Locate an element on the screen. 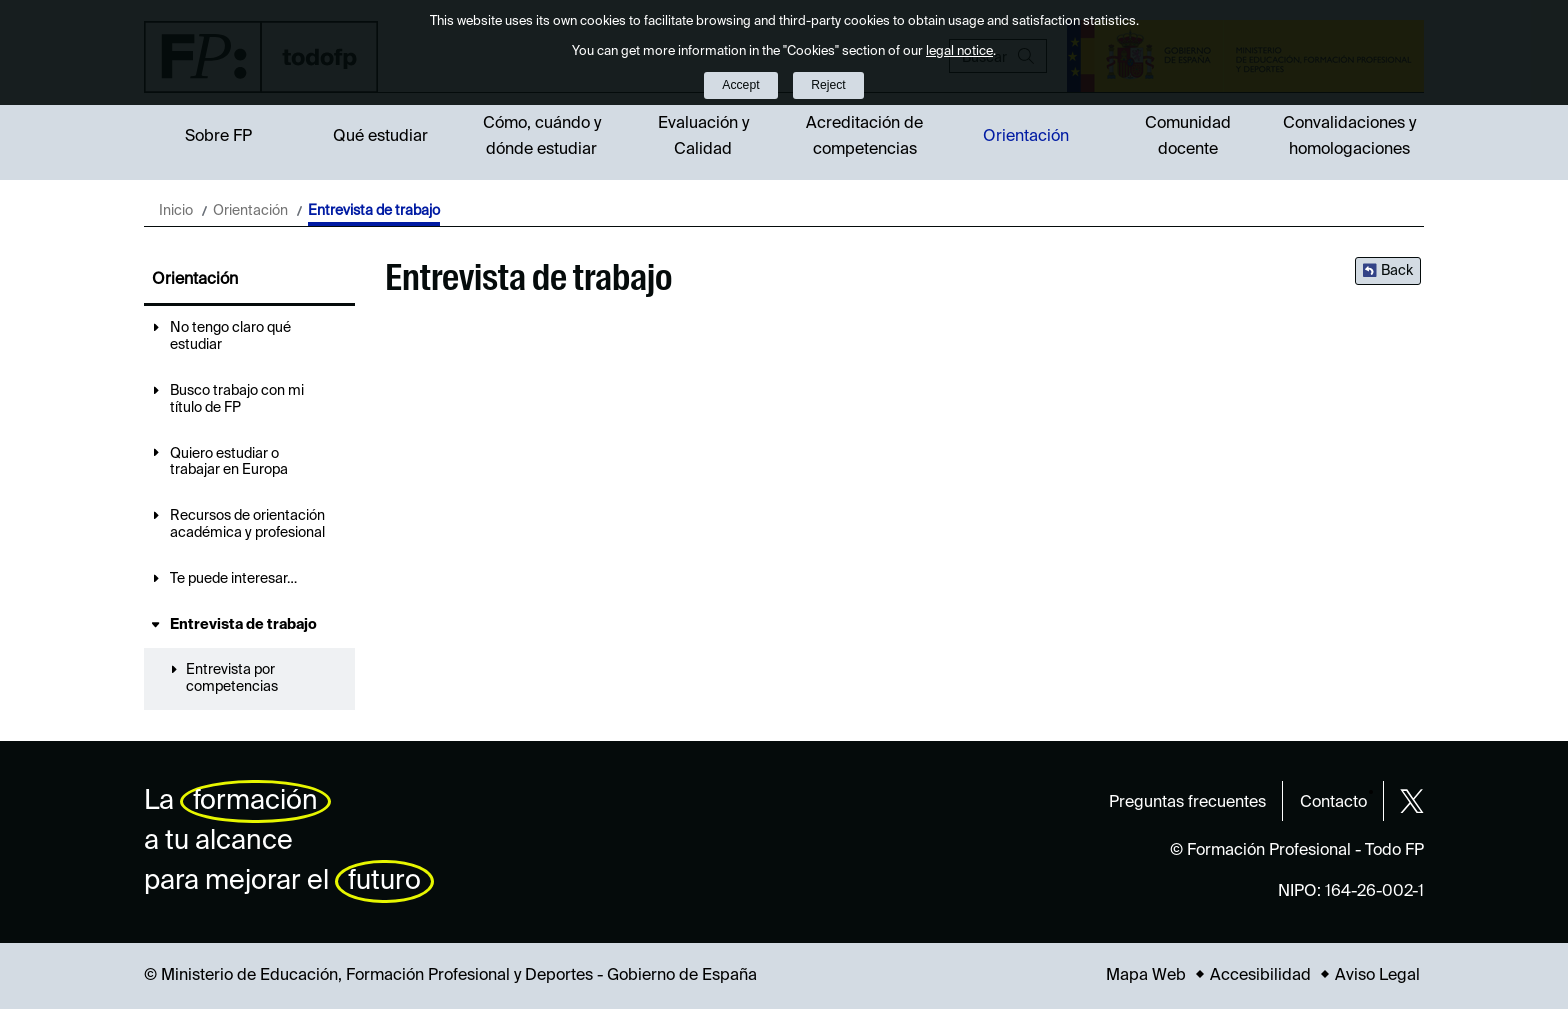  Cómo, cuándo y dónde estudiar is located at coordinates (542, 137).